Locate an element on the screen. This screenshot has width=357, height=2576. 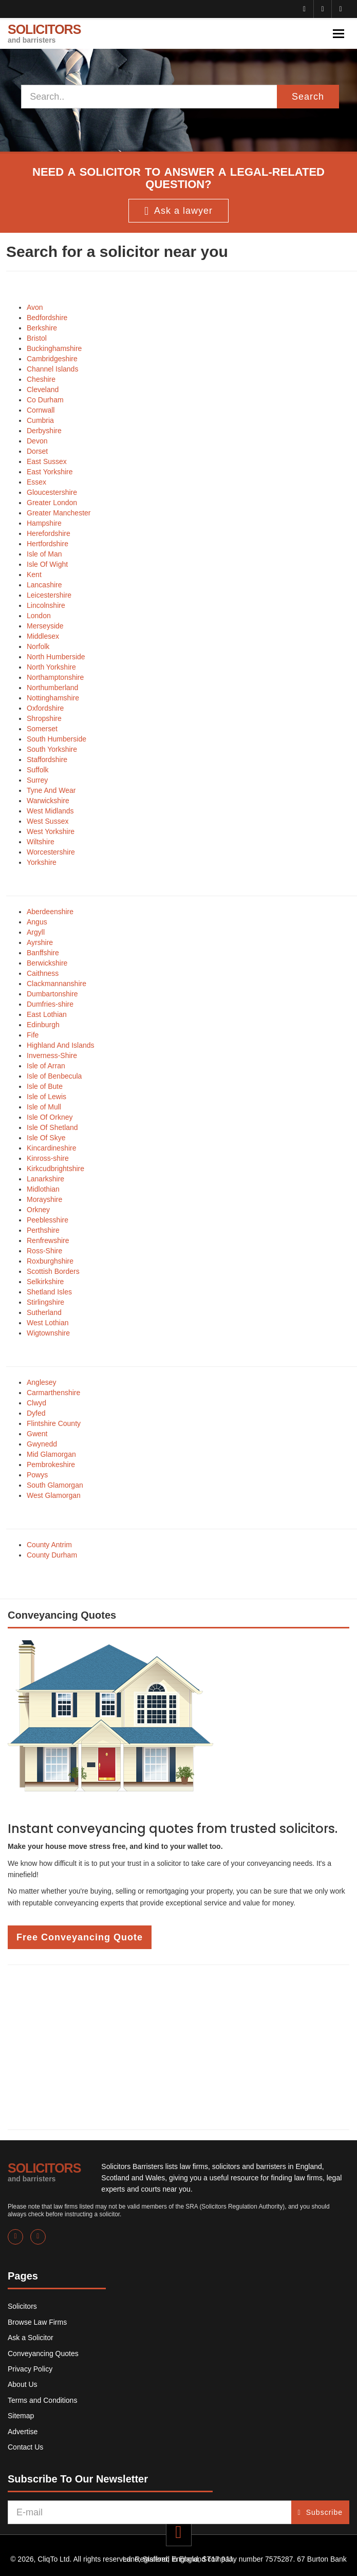
Isle of Mull is located at coordinates (44, 1107).